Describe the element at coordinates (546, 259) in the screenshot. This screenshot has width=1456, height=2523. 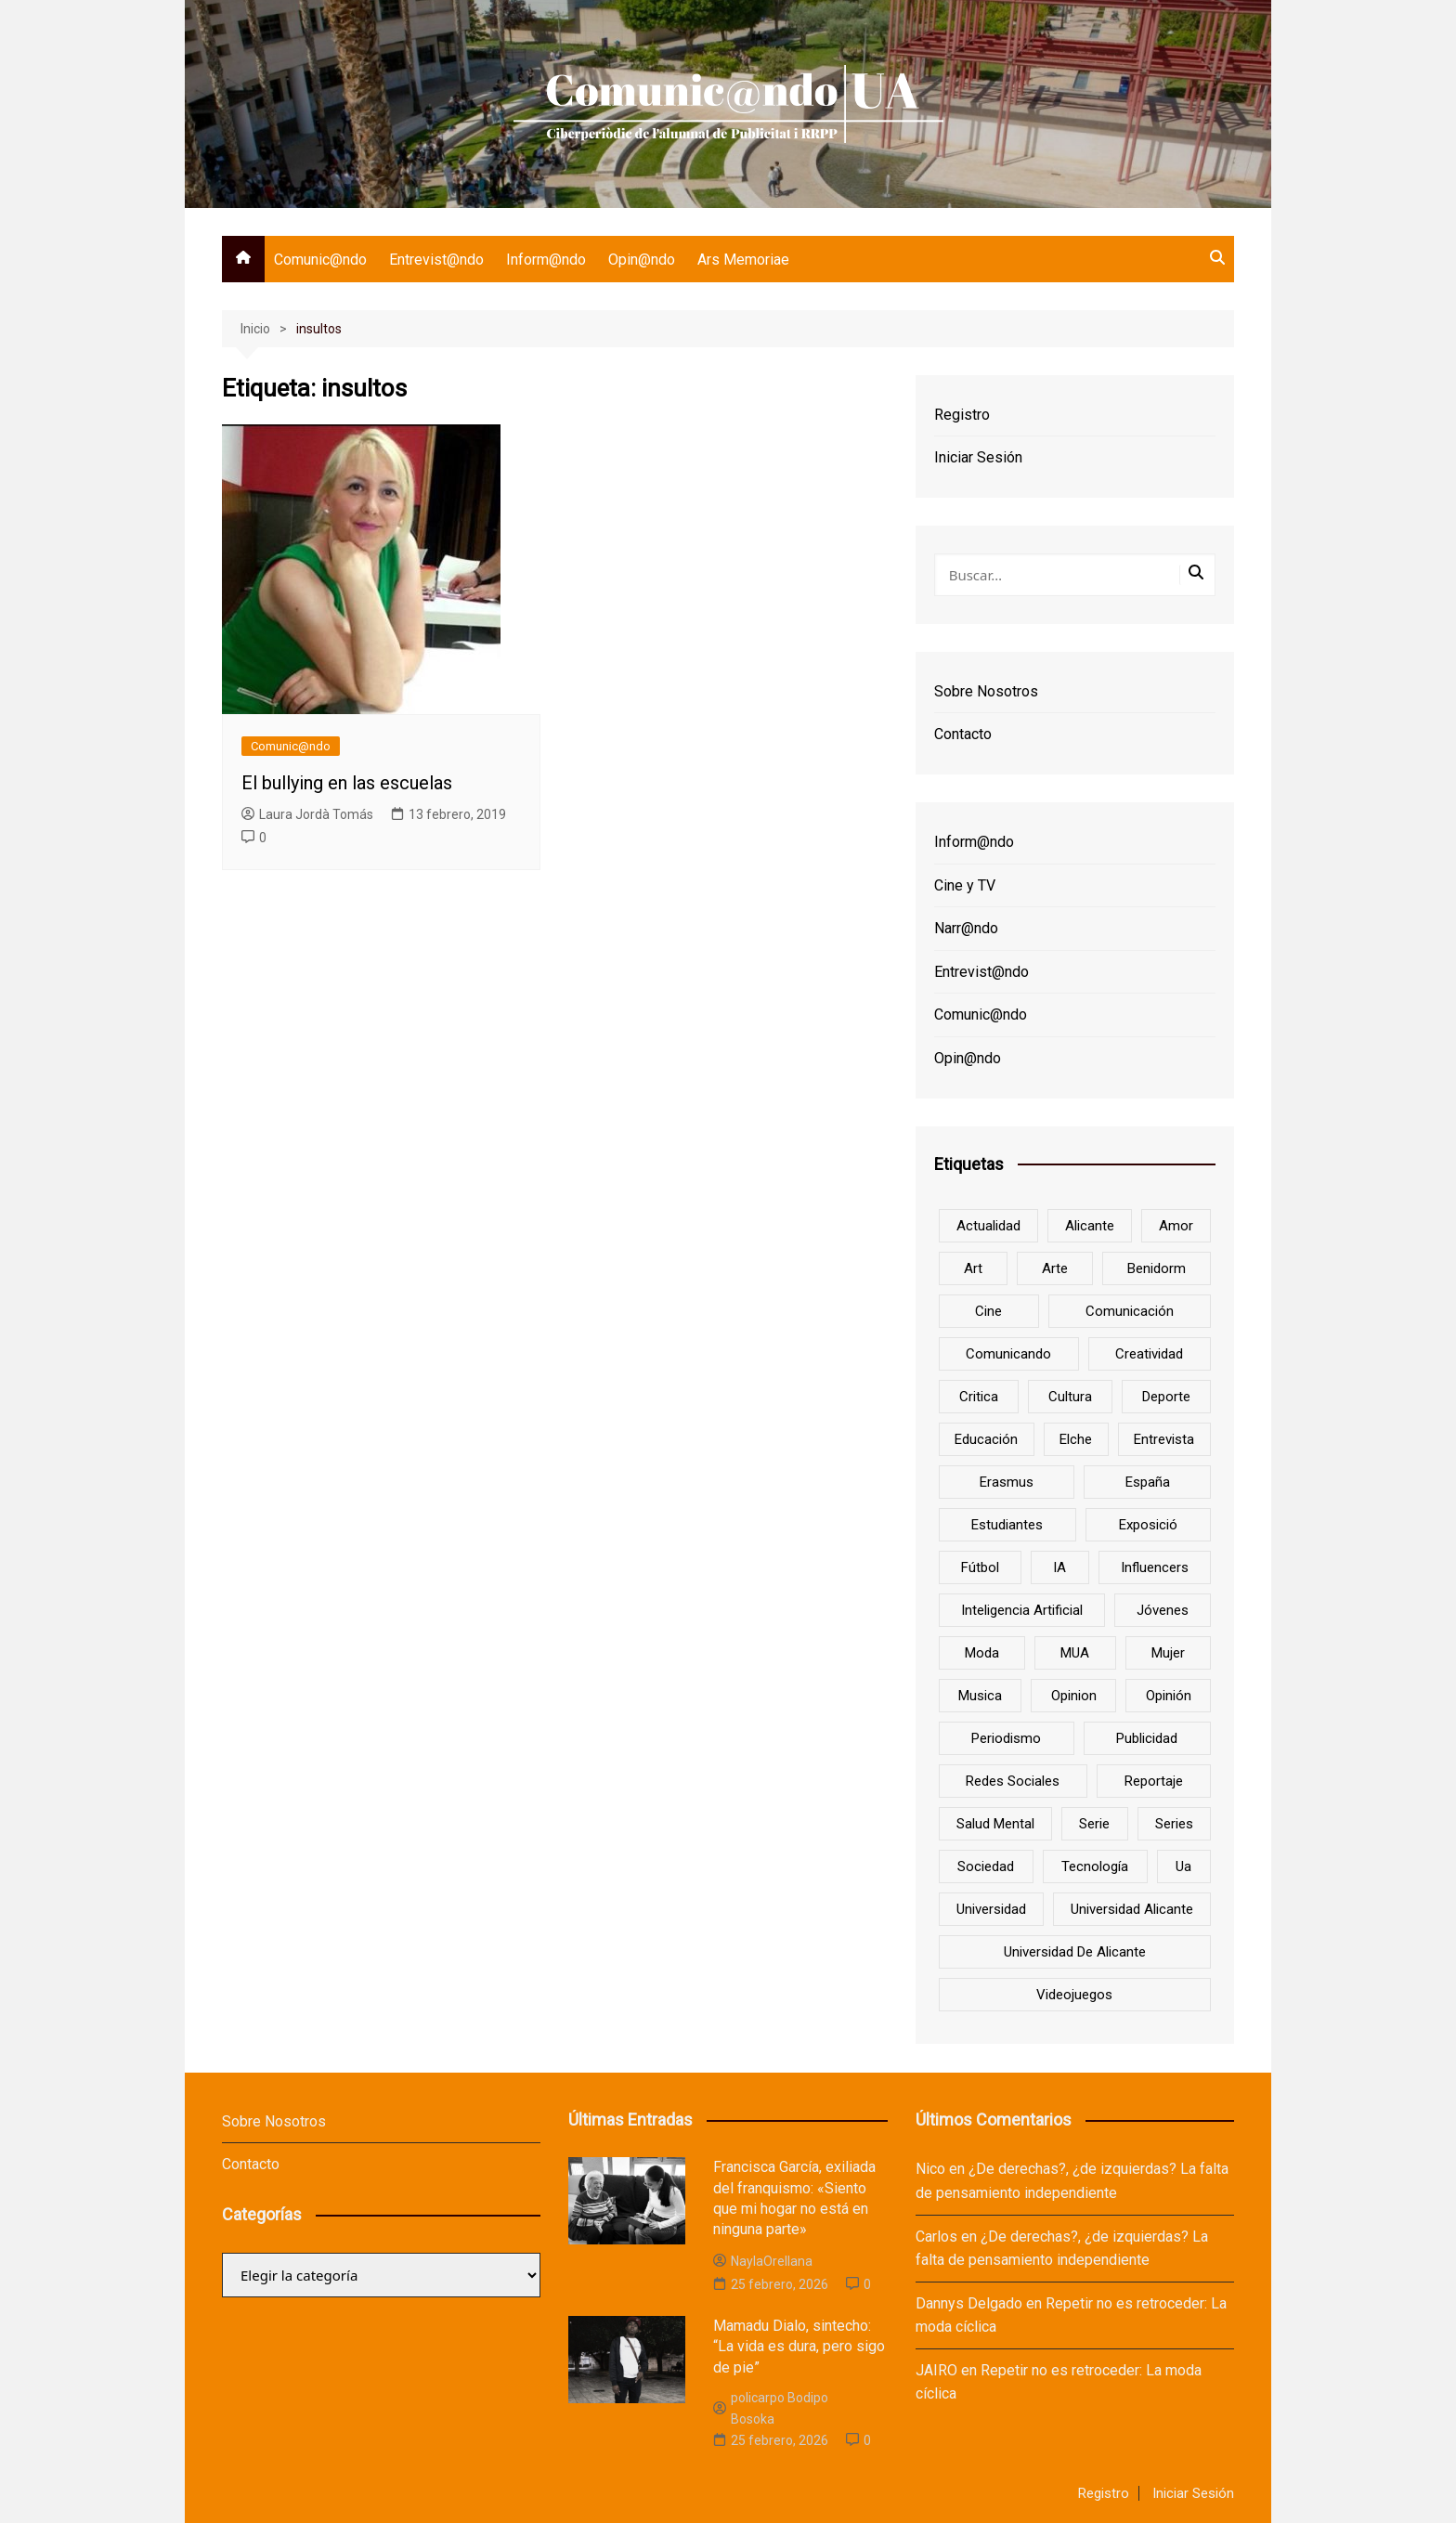
I see `Inform@ndo` at that location.